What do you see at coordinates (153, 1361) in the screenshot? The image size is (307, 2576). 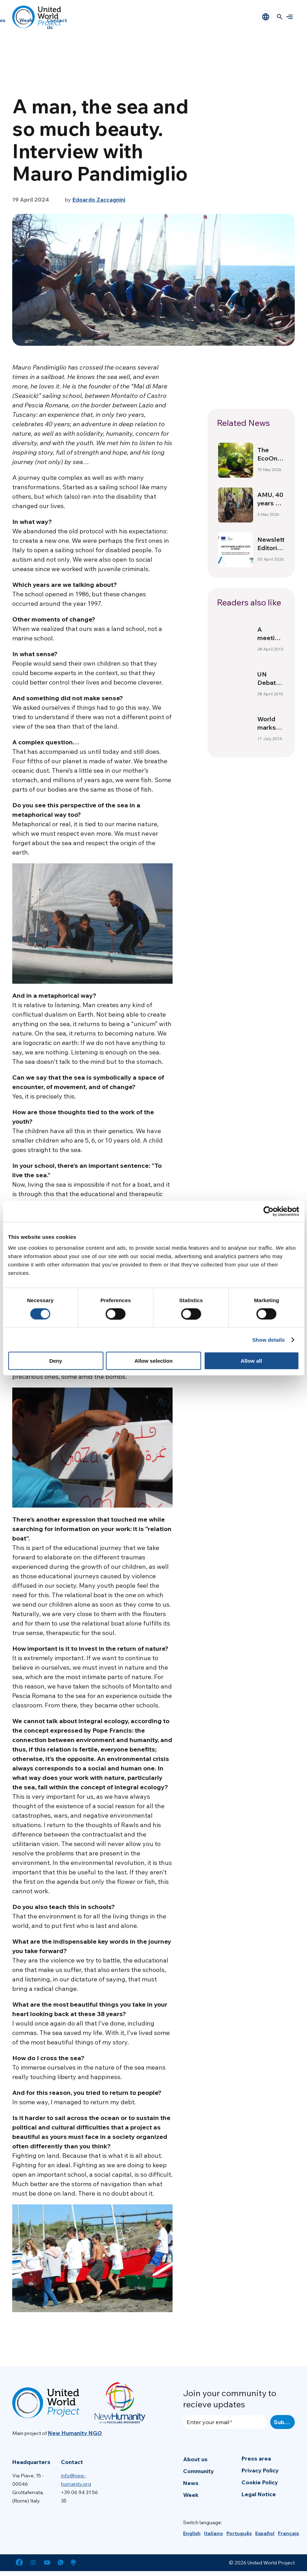 I see `Allow selection` at bounding box center [153, 1361].